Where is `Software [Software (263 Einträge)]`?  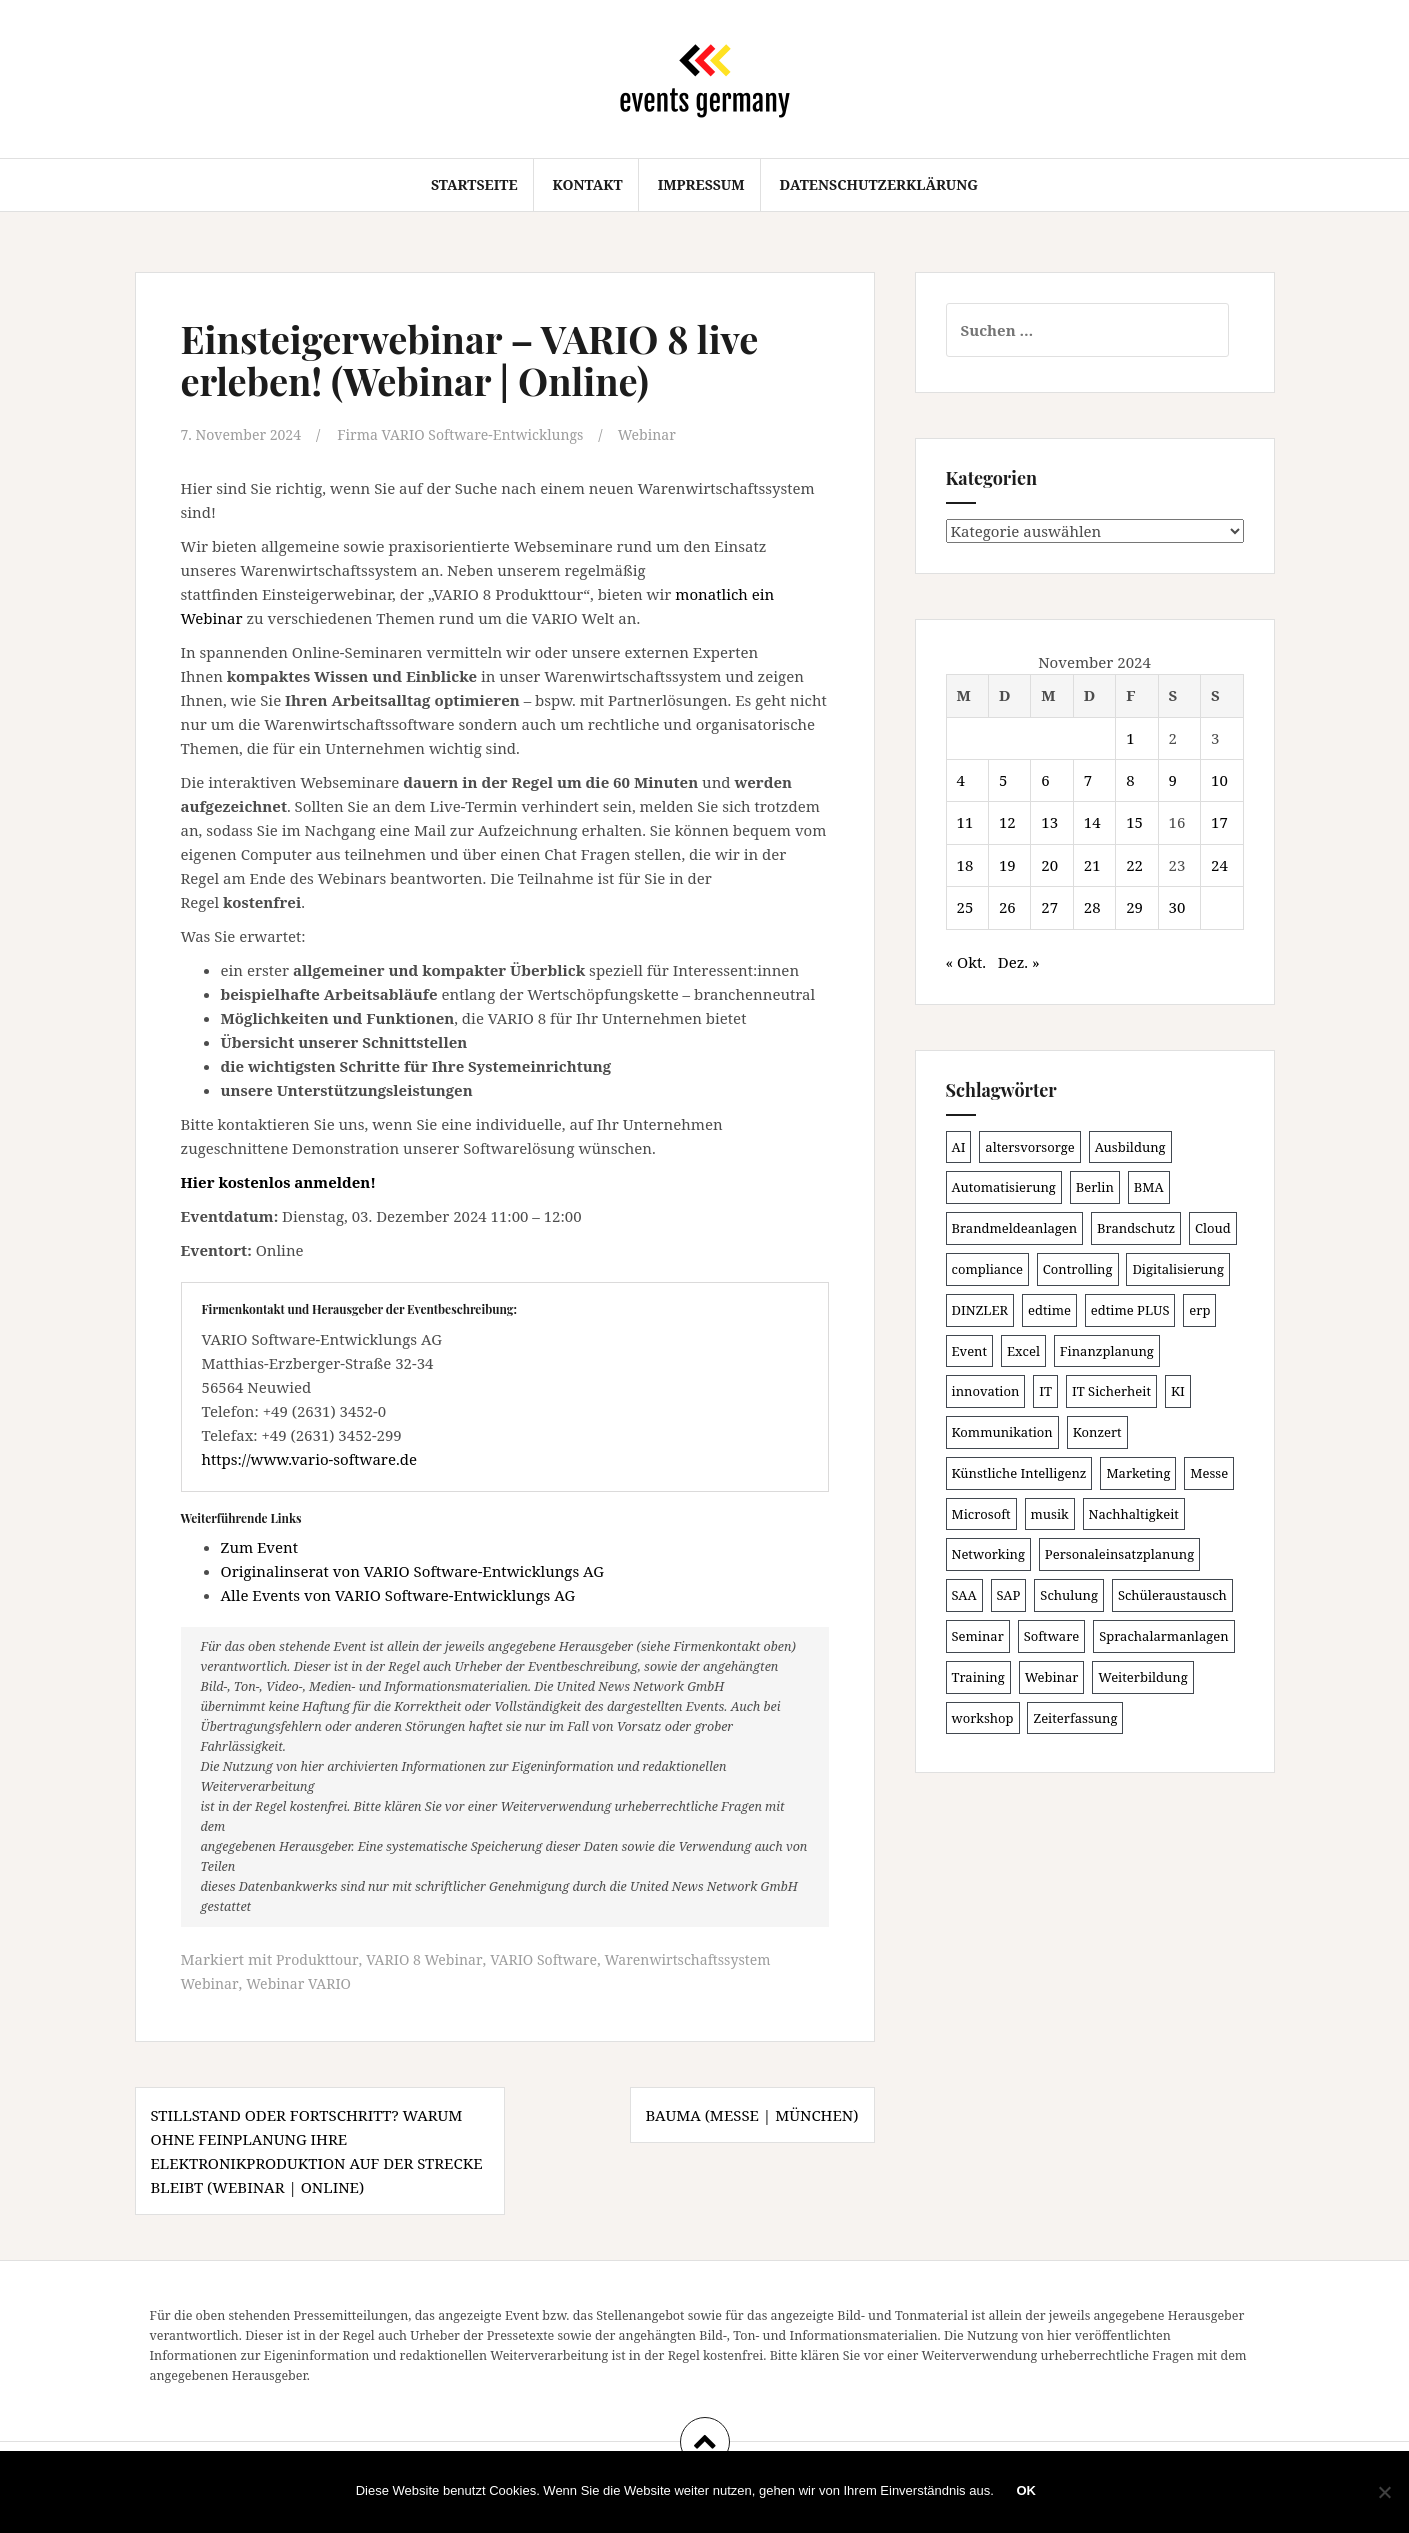 Software [Software (263 Einträge)] is located at coordinates (1052, 1636).